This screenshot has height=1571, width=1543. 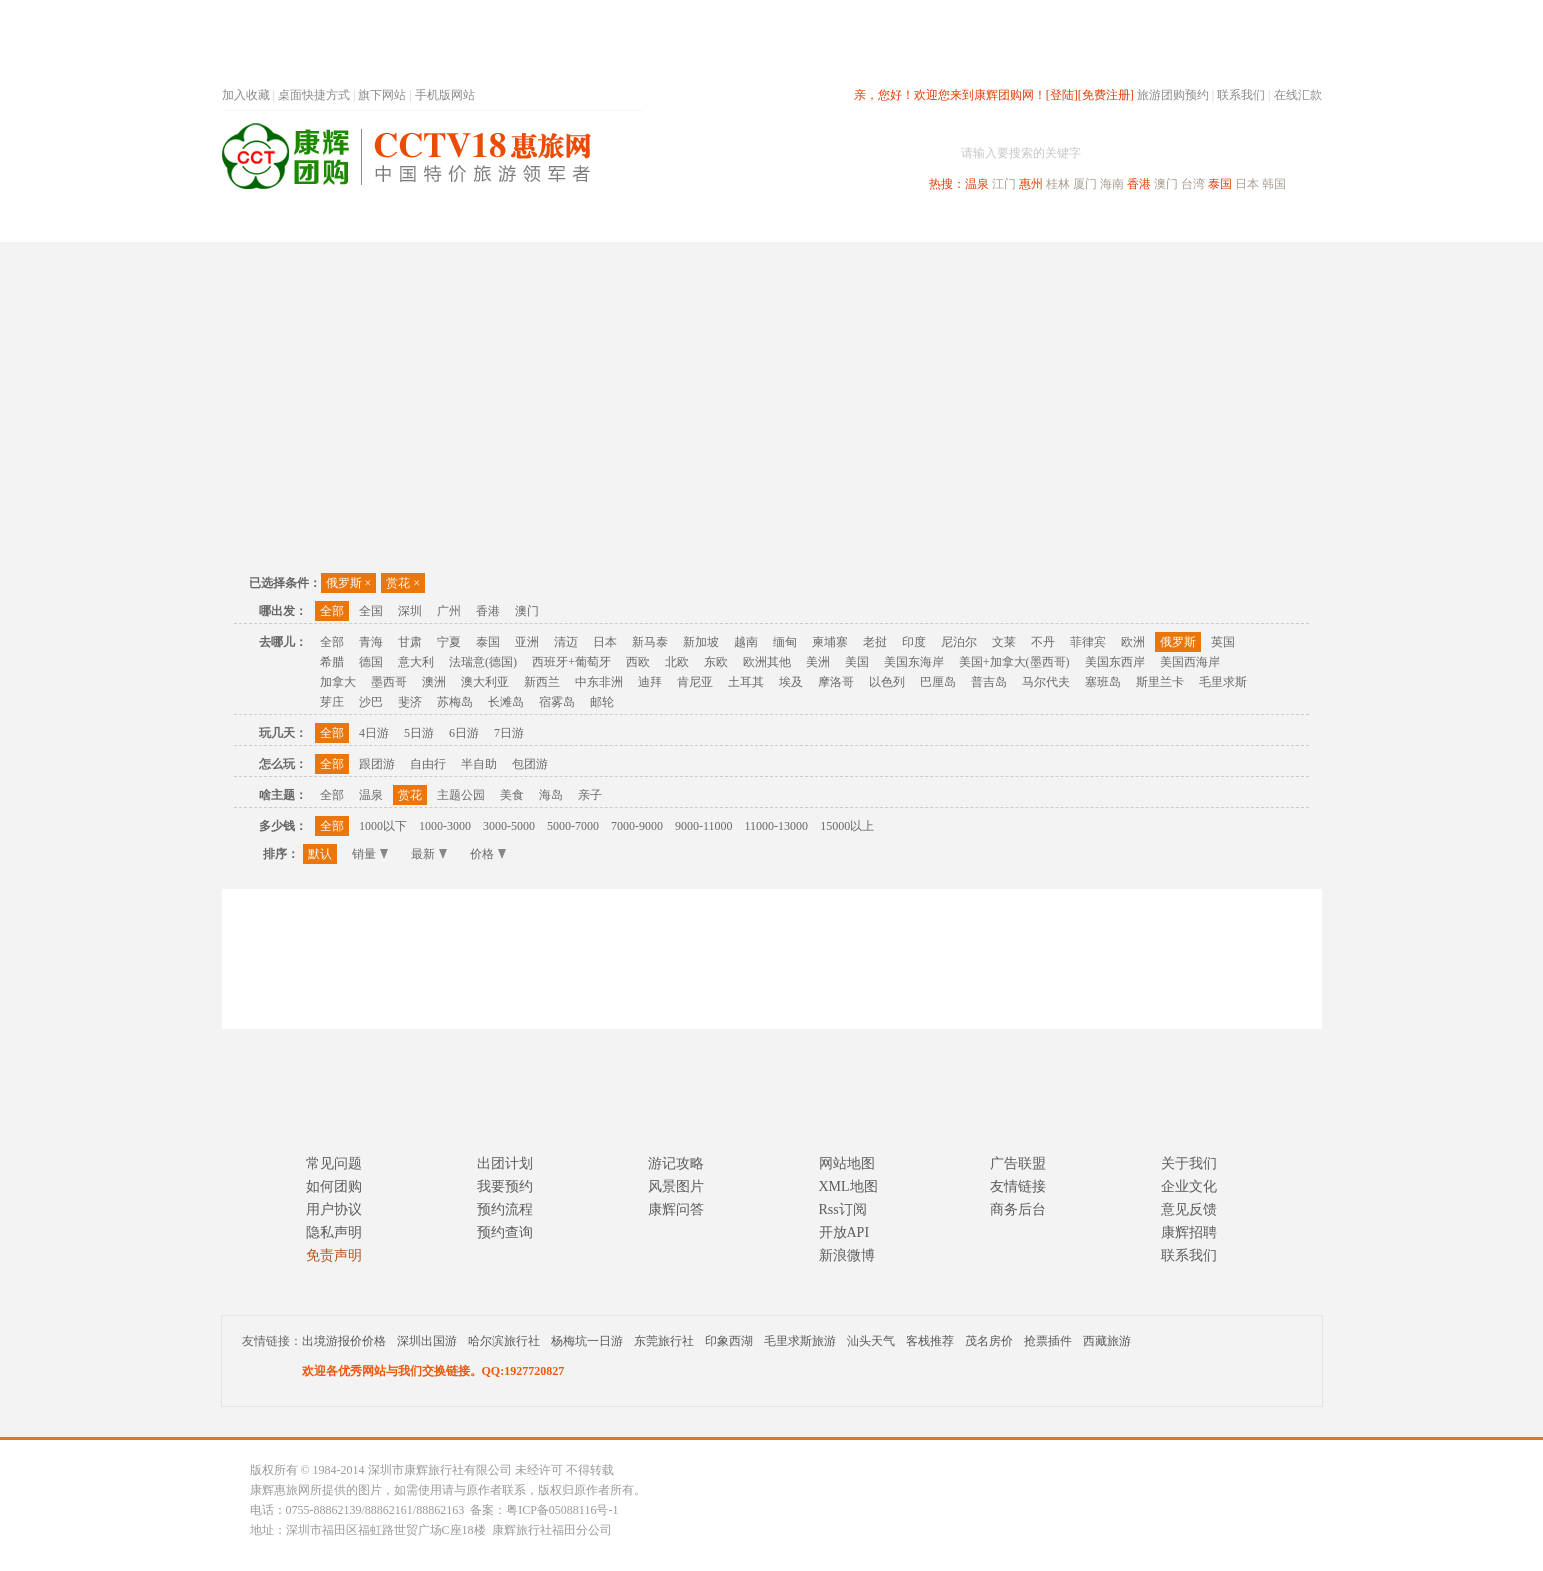 What do you see at coordinates (571, 662) in the screenshot?
I see `西班牙+葡萄牙` at bounding box center [571, 662].